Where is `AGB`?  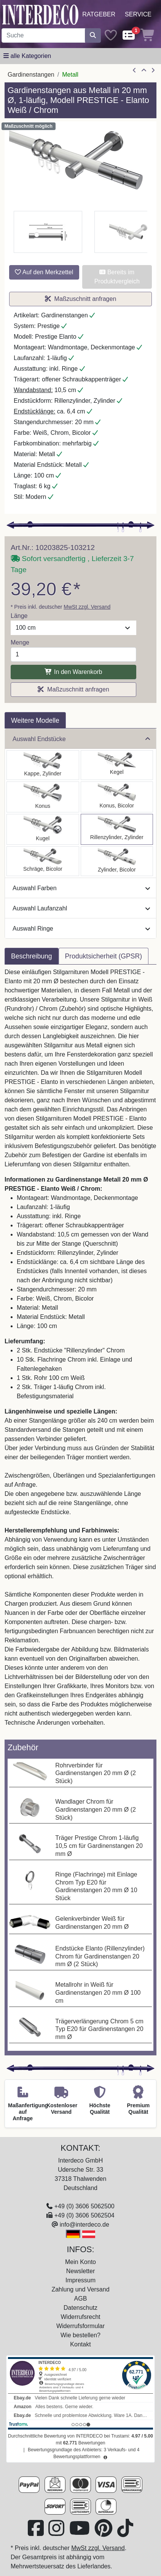
AGB is located at coordinates (80, 2298).